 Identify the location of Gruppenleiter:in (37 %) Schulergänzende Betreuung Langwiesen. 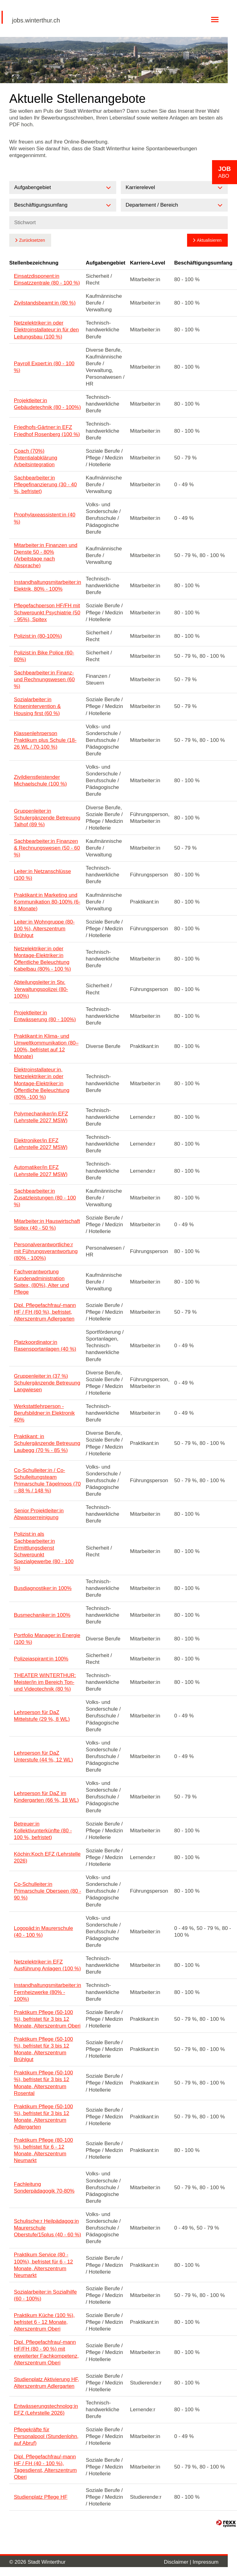
(47, 1383).